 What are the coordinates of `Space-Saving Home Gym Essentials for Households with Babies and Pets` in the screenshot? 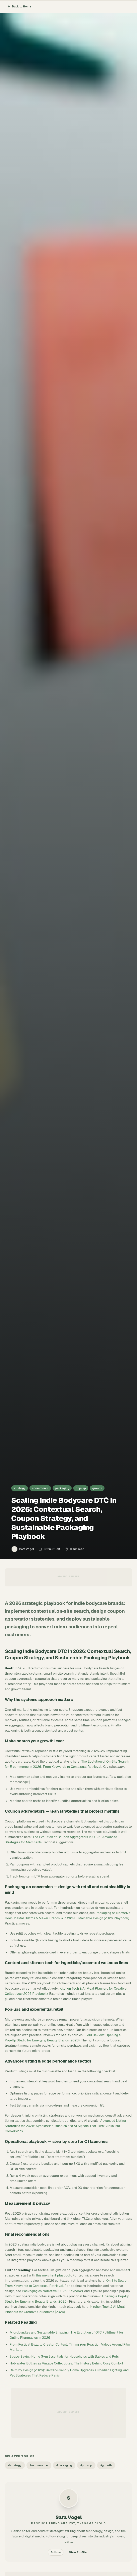 It's located at (64, 2356).